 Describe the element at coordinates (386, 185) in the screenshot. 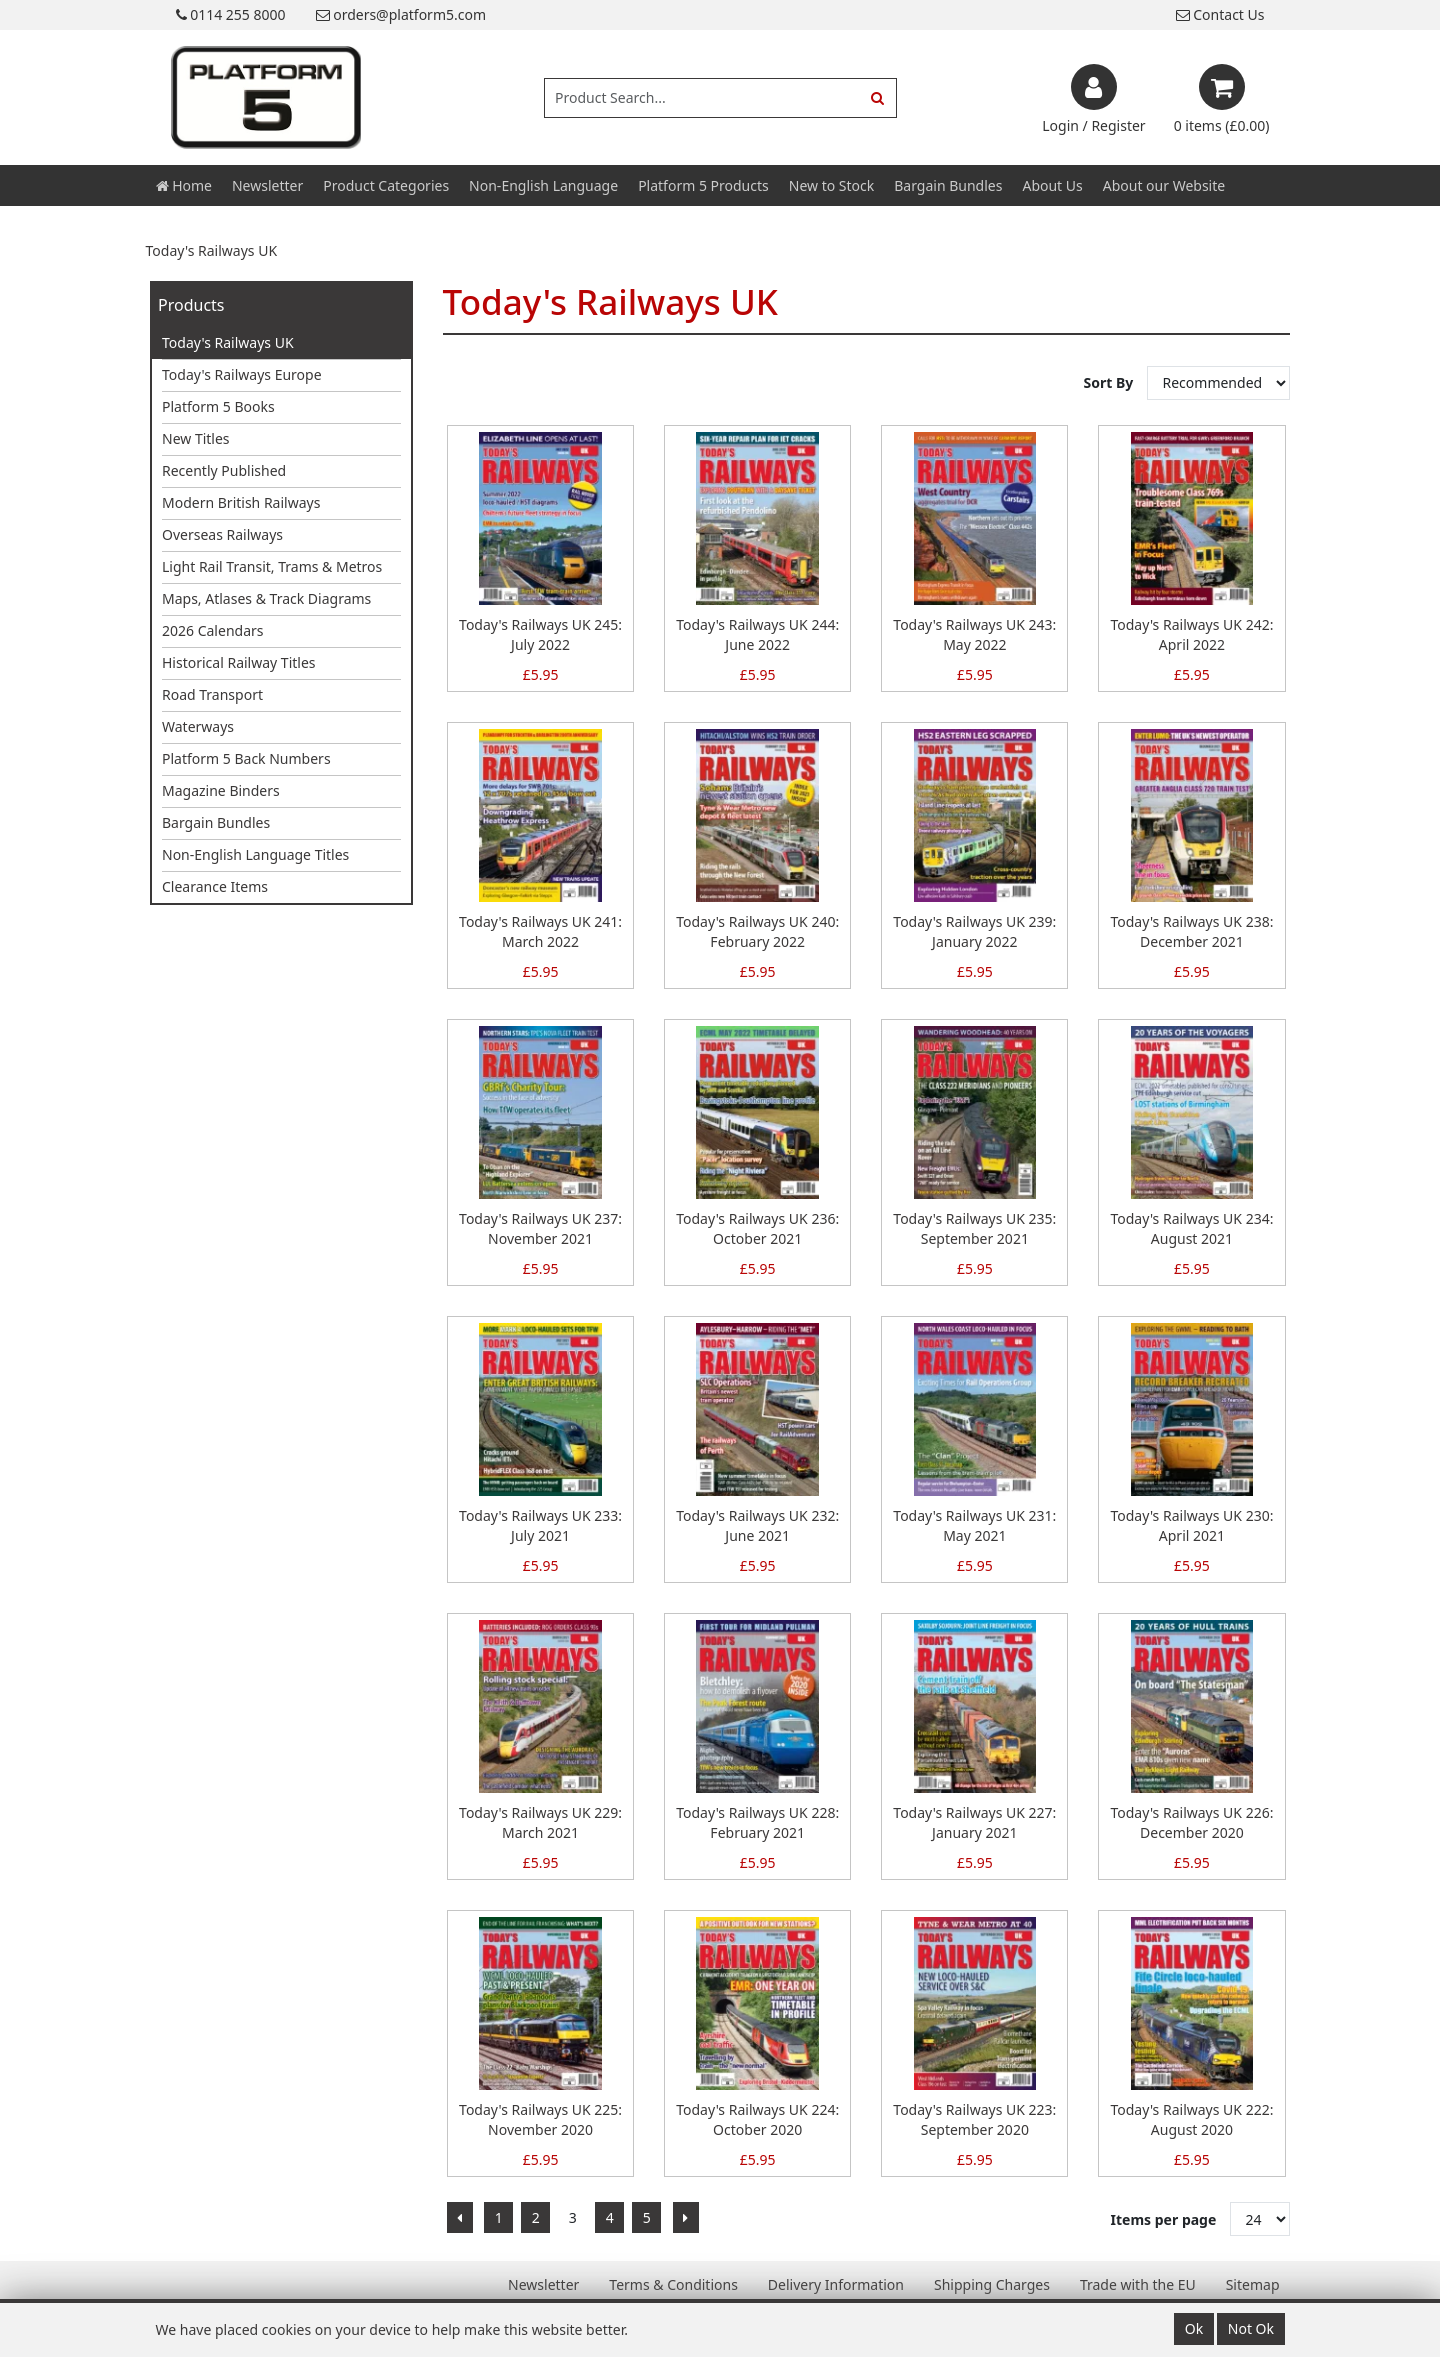

I see `Product Categories` at that location.